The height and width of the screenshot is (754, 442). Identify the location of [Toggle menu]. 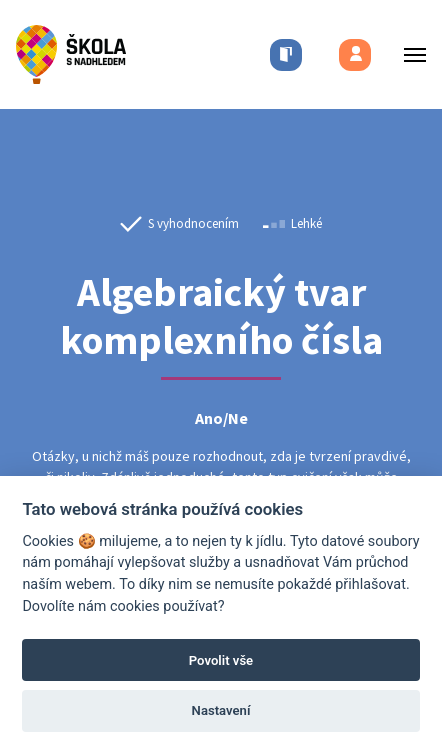
(409, 54).